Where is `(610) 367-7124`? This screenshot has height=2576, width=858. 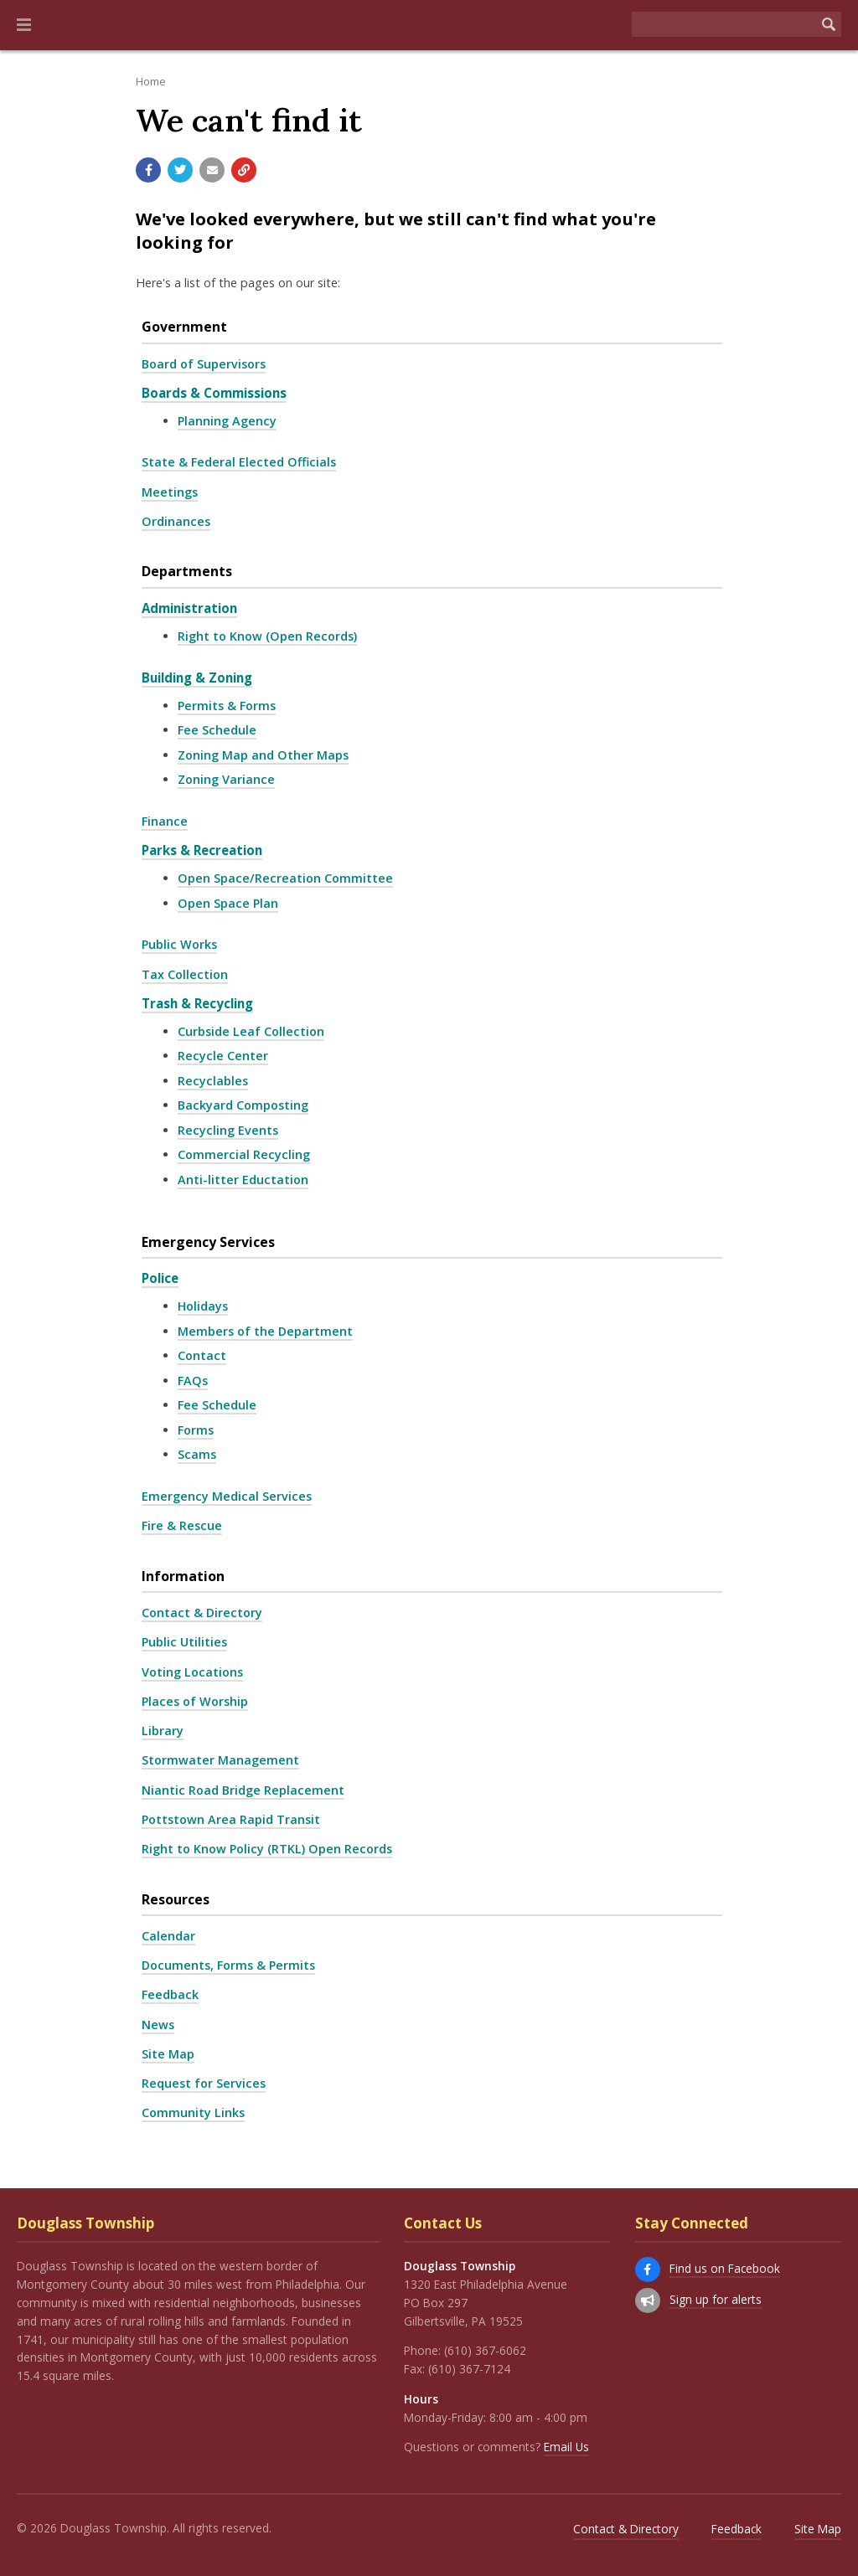
(610) 367-7124 is located at coordinates (469, 2369).